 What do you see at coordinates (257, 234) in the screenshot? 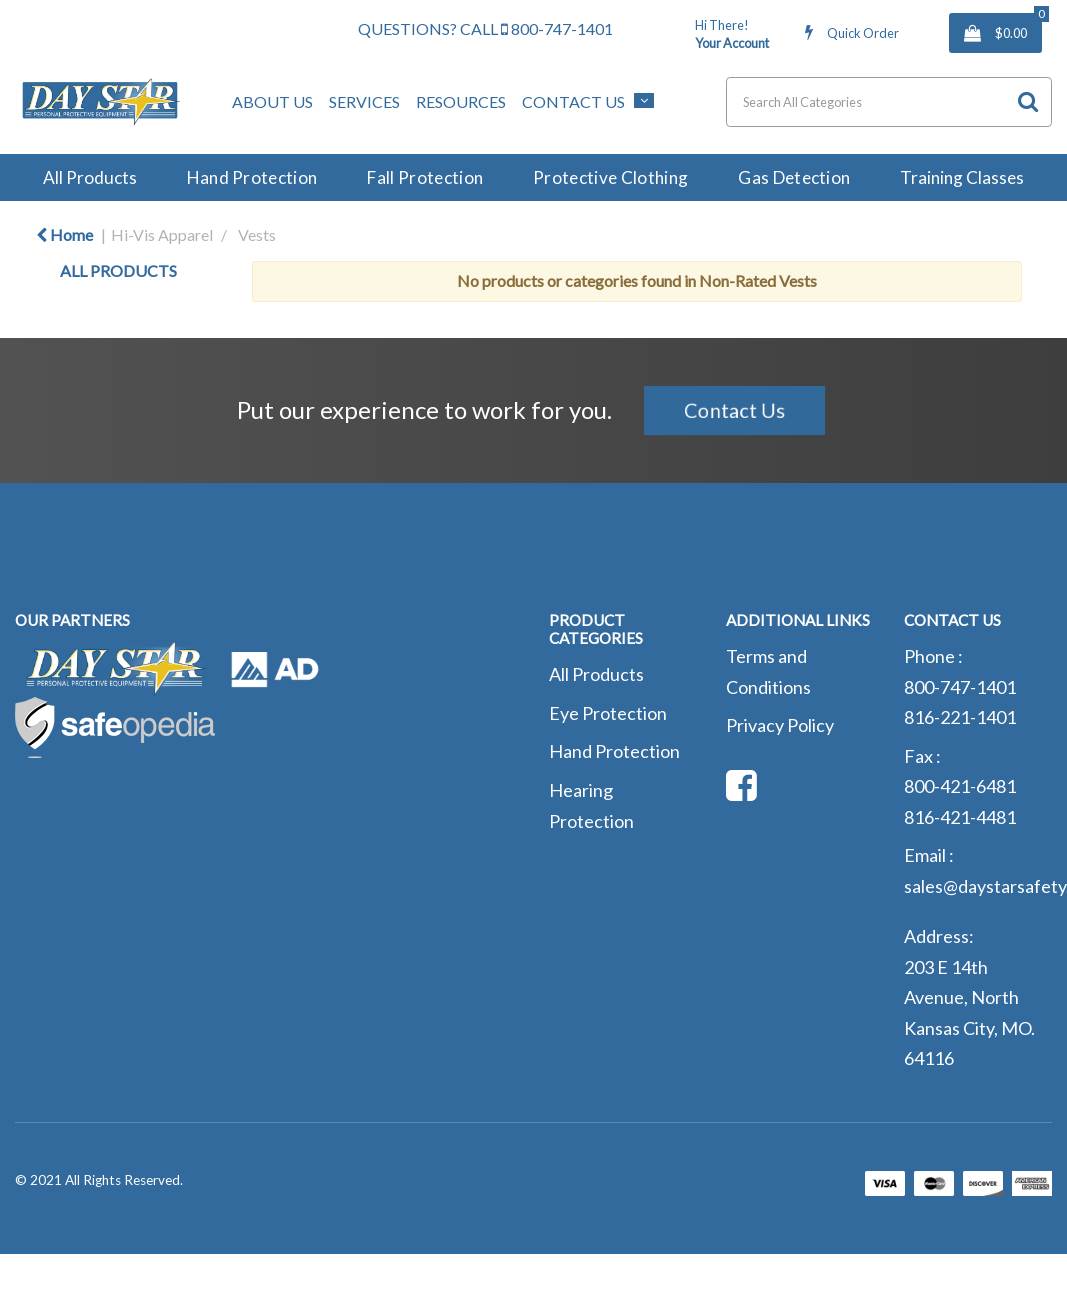
I see `Vests` at bounding box center [257, 234].